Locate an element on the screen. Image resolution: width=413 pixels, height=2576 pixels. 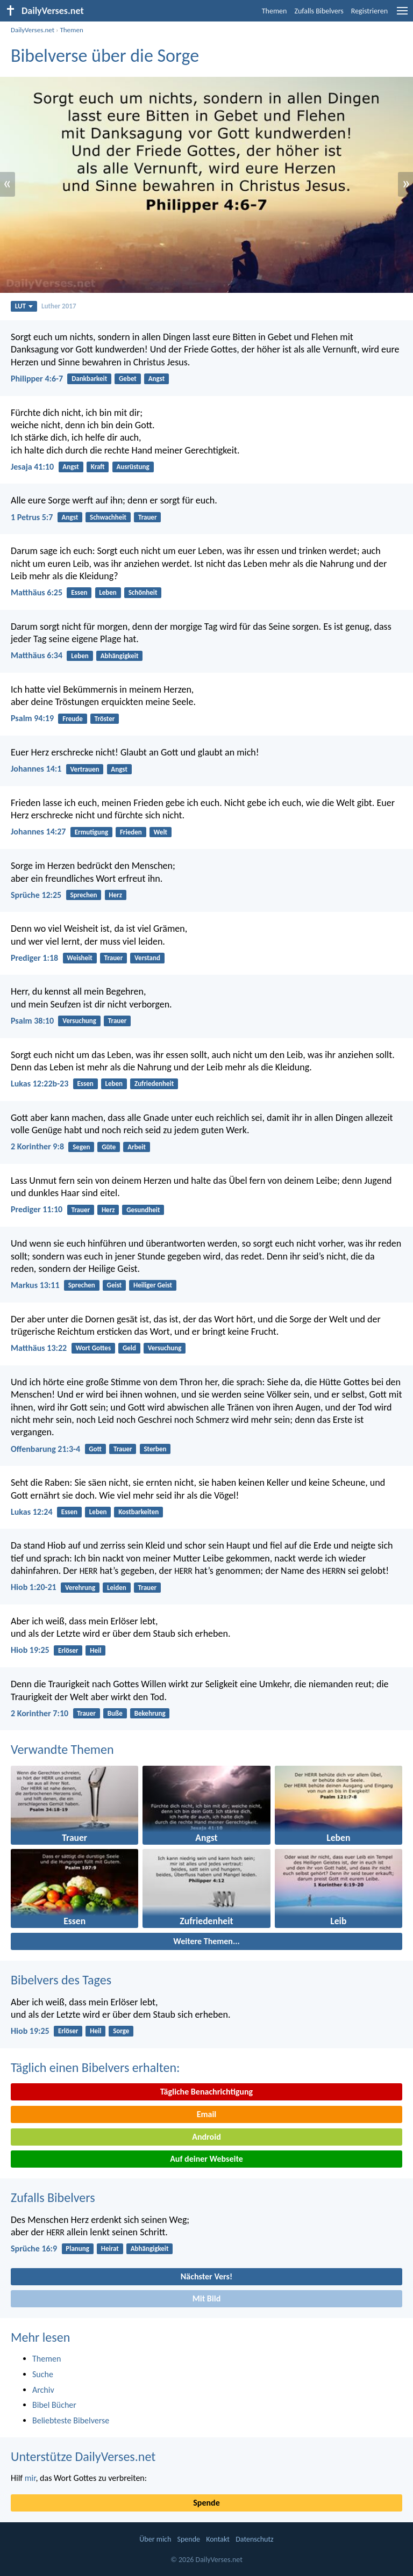
Schwachheit is located at coordinates (108, 517).